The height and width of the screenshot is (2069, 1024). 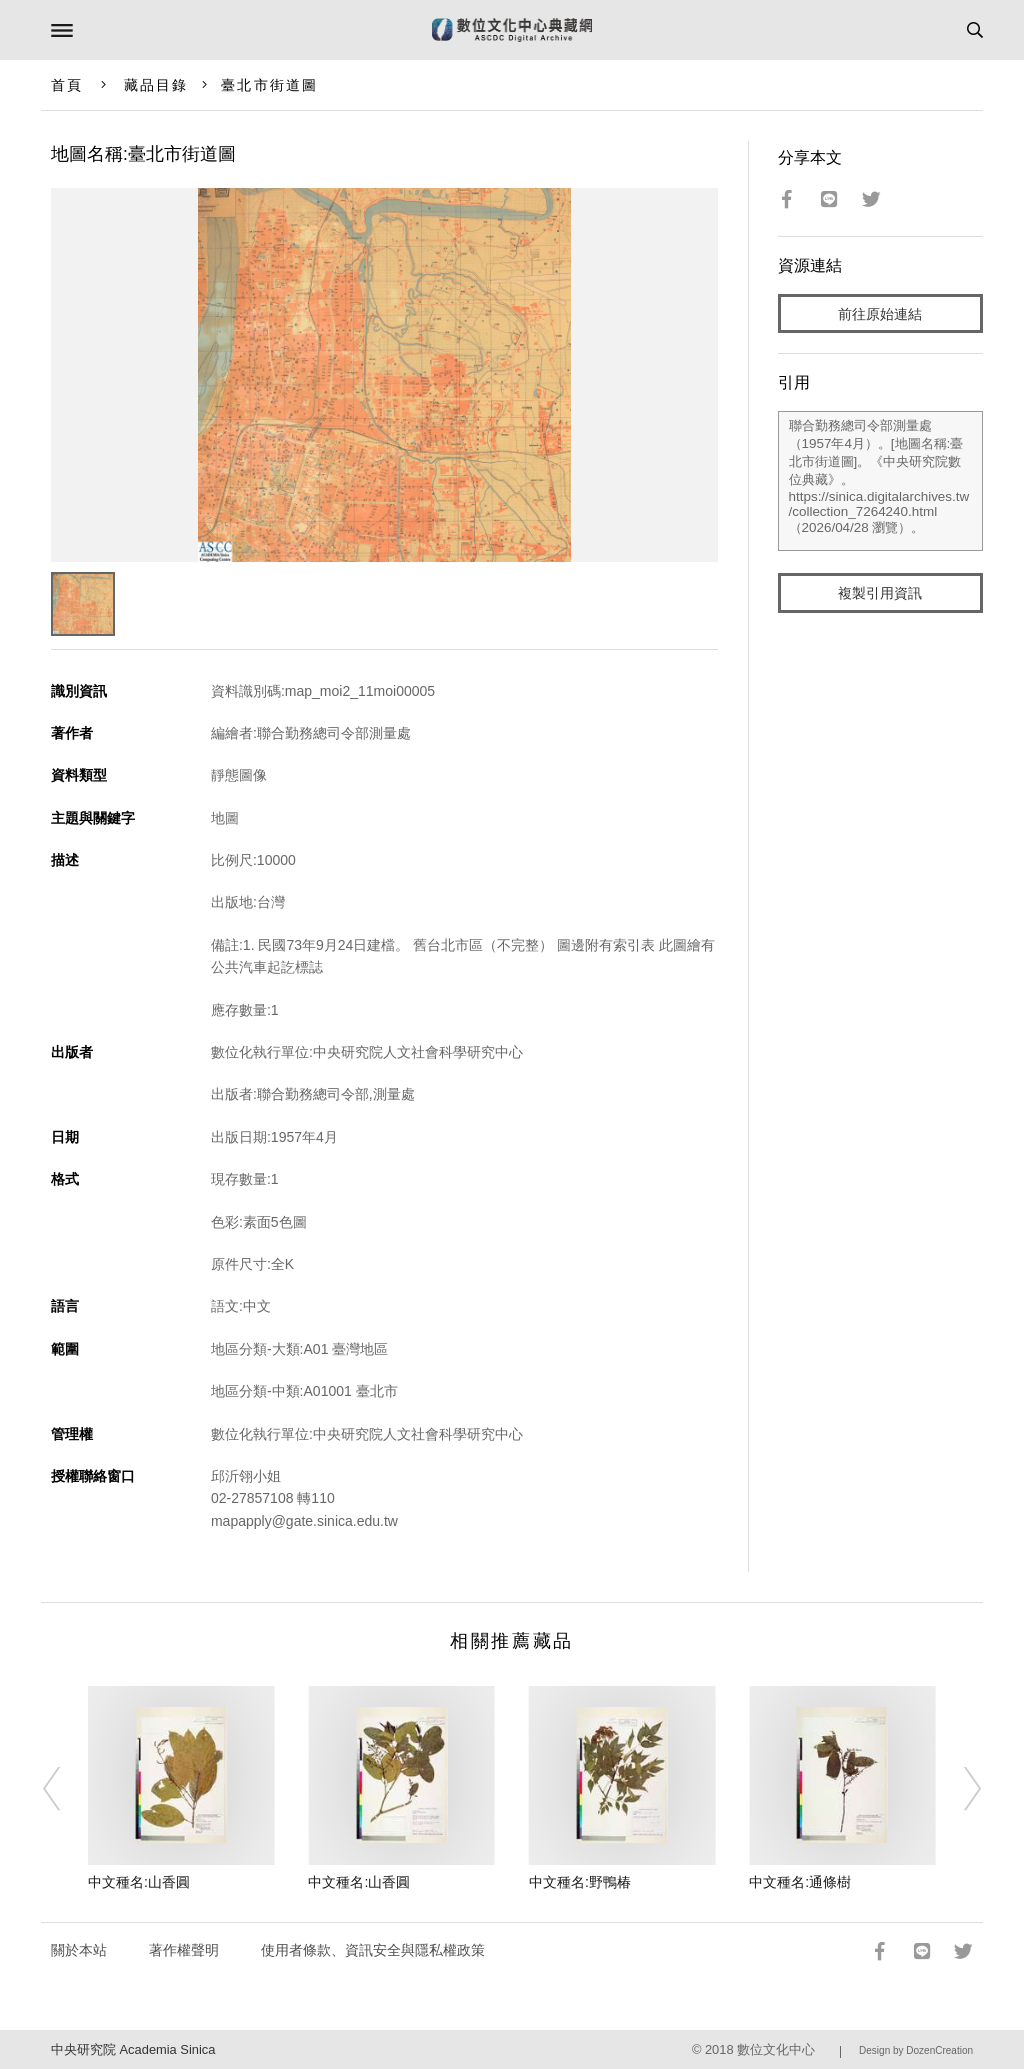 What do you see at coordinates (133, 2049) in the screenshot?
I see `中央研究院 Academia Sinica` at bounding box center [133, 2049].